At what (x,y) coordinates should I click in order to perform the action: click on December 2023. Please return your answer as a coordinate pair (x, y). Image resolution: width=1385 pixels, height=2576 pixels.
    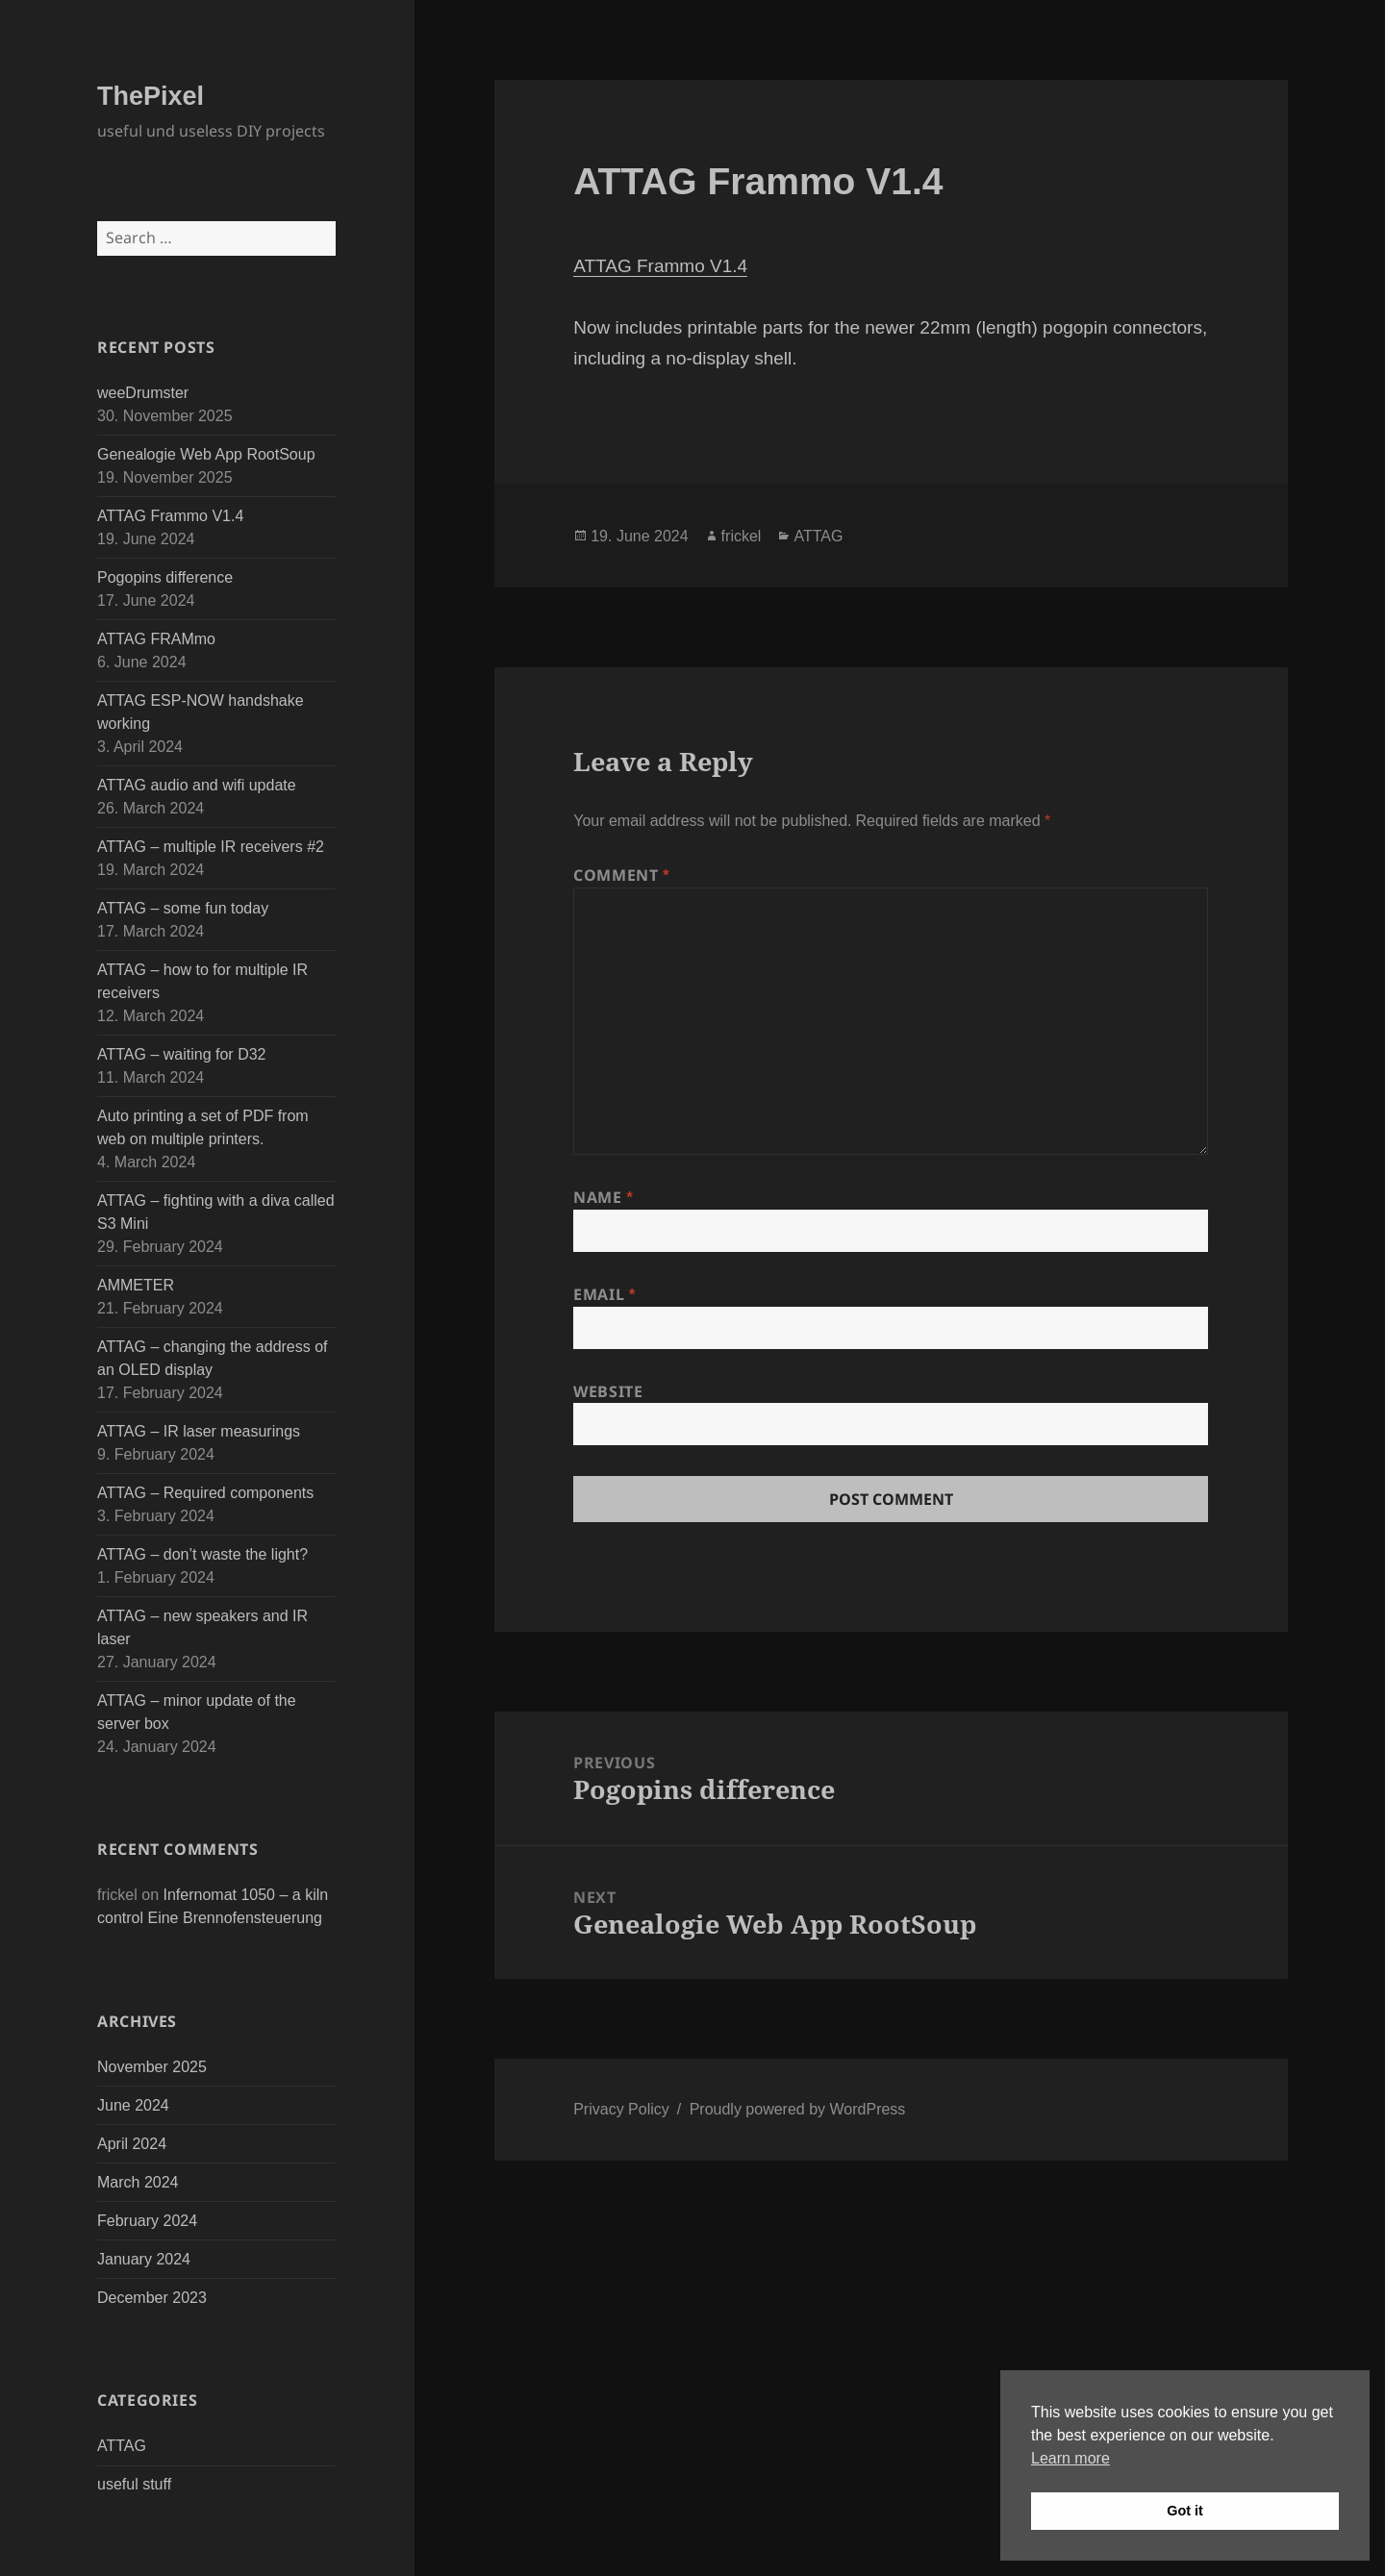
    Looking at the image, I should click on (152, 2297).